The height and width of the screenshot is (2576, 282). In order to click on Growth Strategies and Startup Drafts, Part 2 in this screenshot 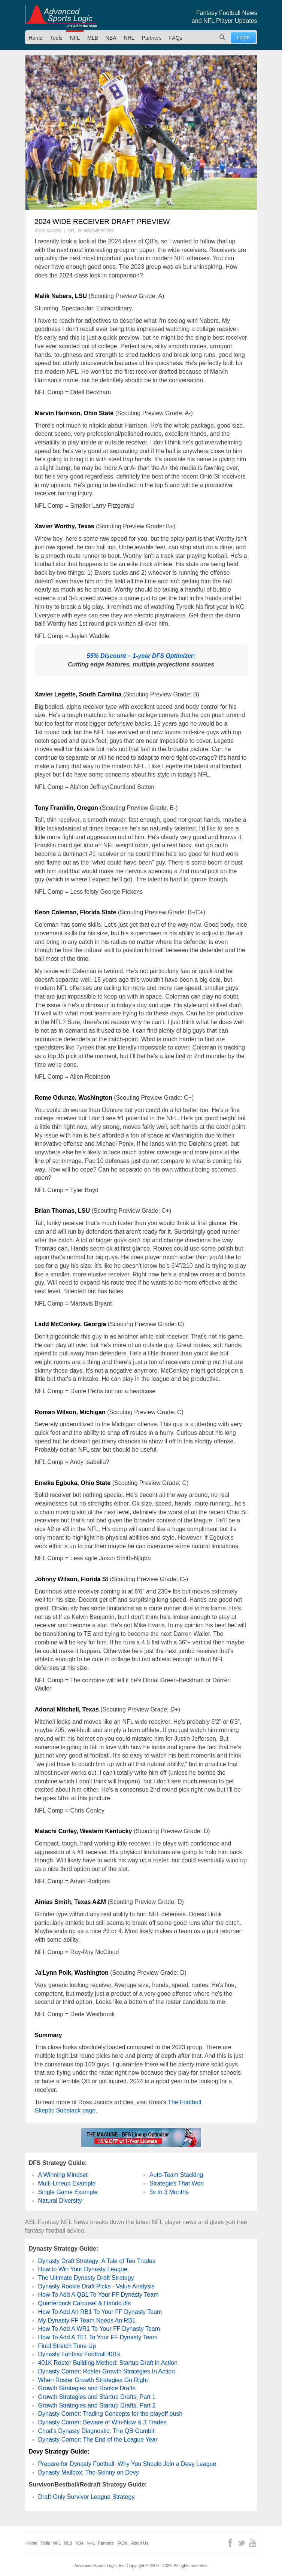, I will do `click(97, 2405)`.